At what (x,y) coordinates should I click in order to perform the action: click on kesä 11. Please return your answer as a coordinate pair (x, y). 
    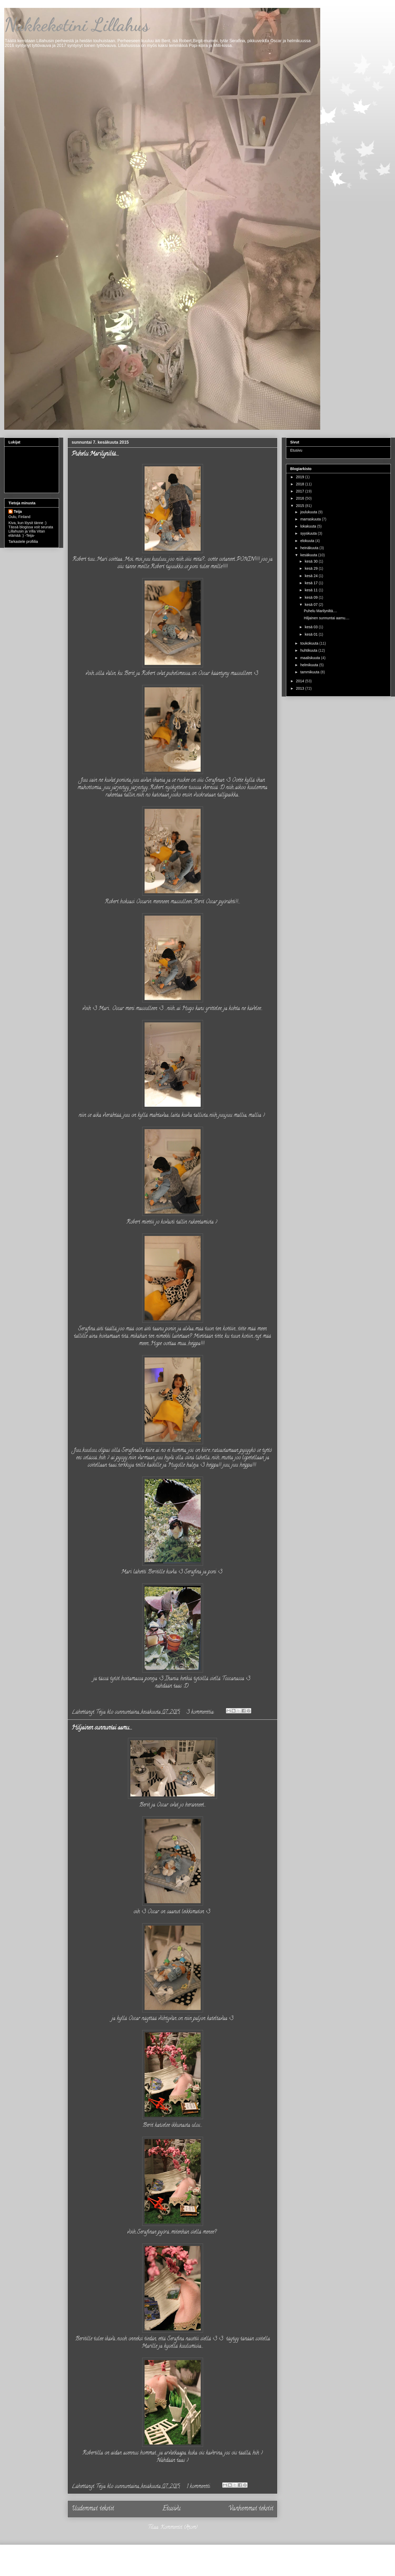
    Looking at the image, I should click on (312, 590).